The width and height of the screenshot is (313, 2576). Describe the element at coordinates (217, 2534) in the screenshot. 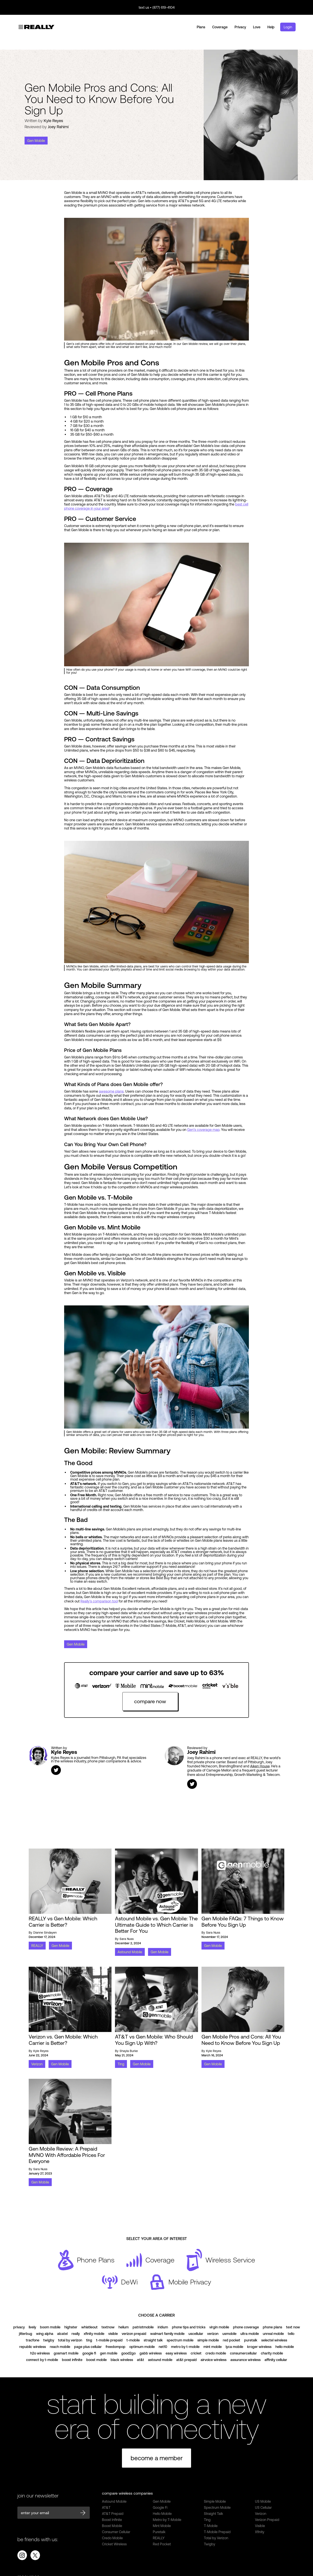

I see `T-Mobile Prepaid [open footer link in a new tab]` at that location.